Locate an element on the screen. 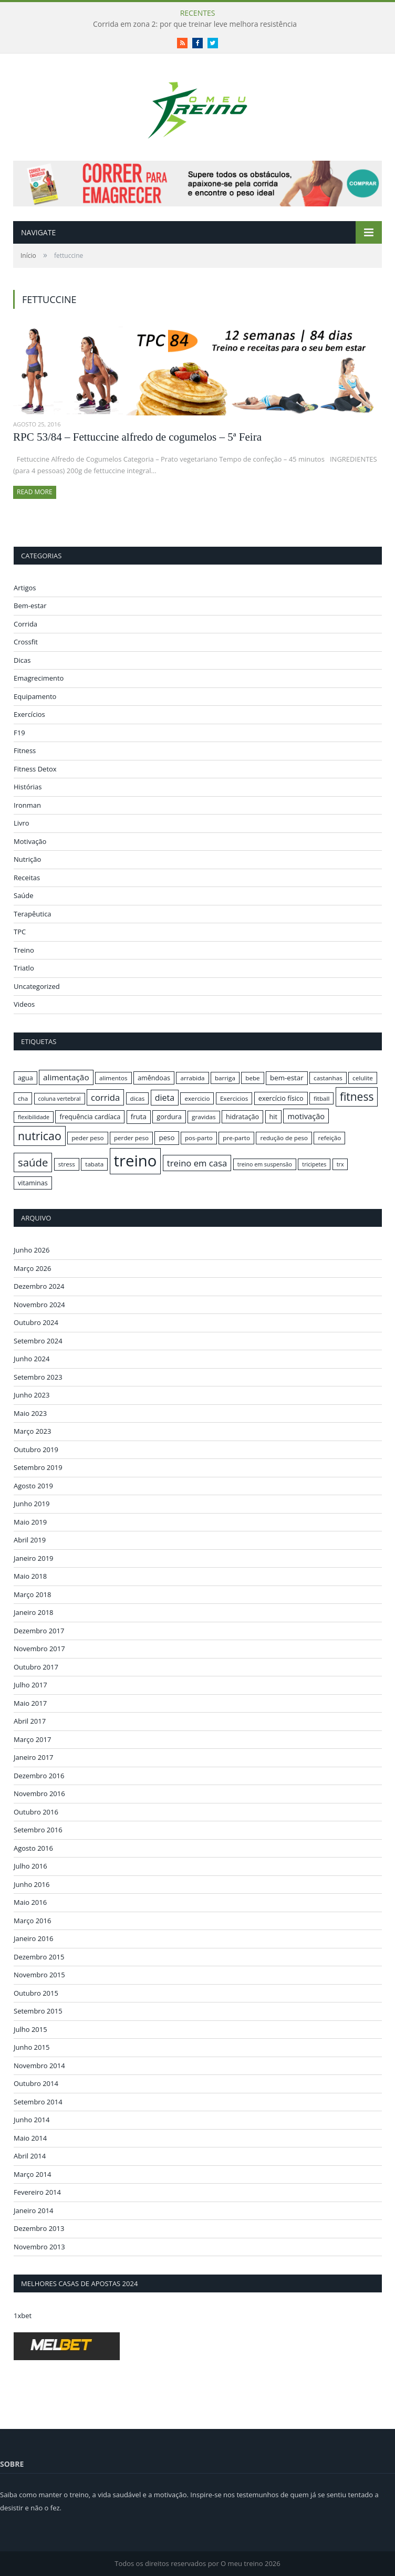 The height and width of the screenshot is (2576, 395). Ironman is located at coordinates (27, 805).